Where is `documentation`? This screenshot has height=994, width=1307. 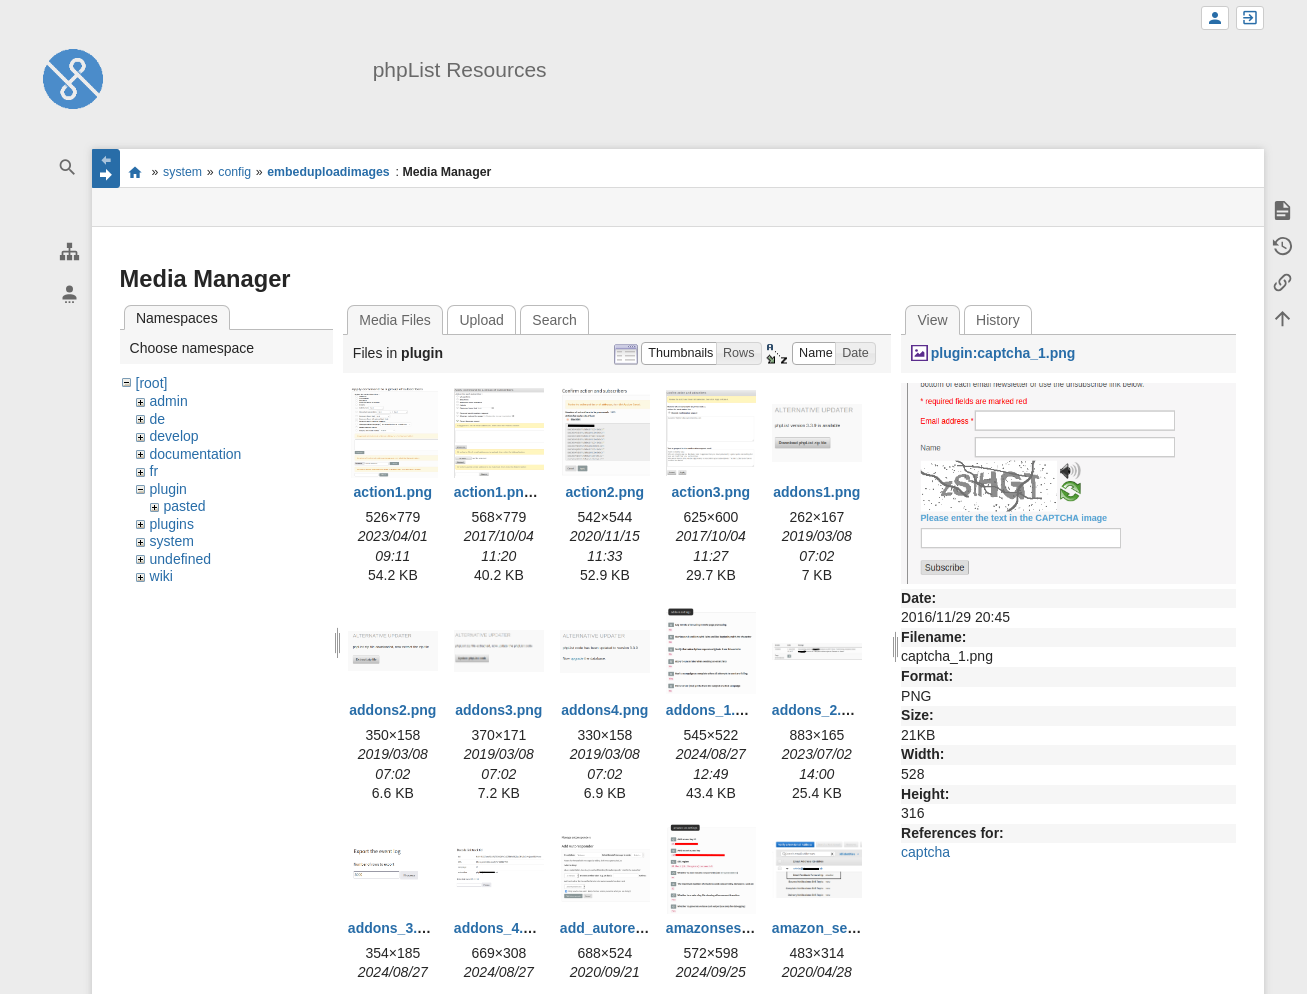 documentation is located at coordinates (196, 454).